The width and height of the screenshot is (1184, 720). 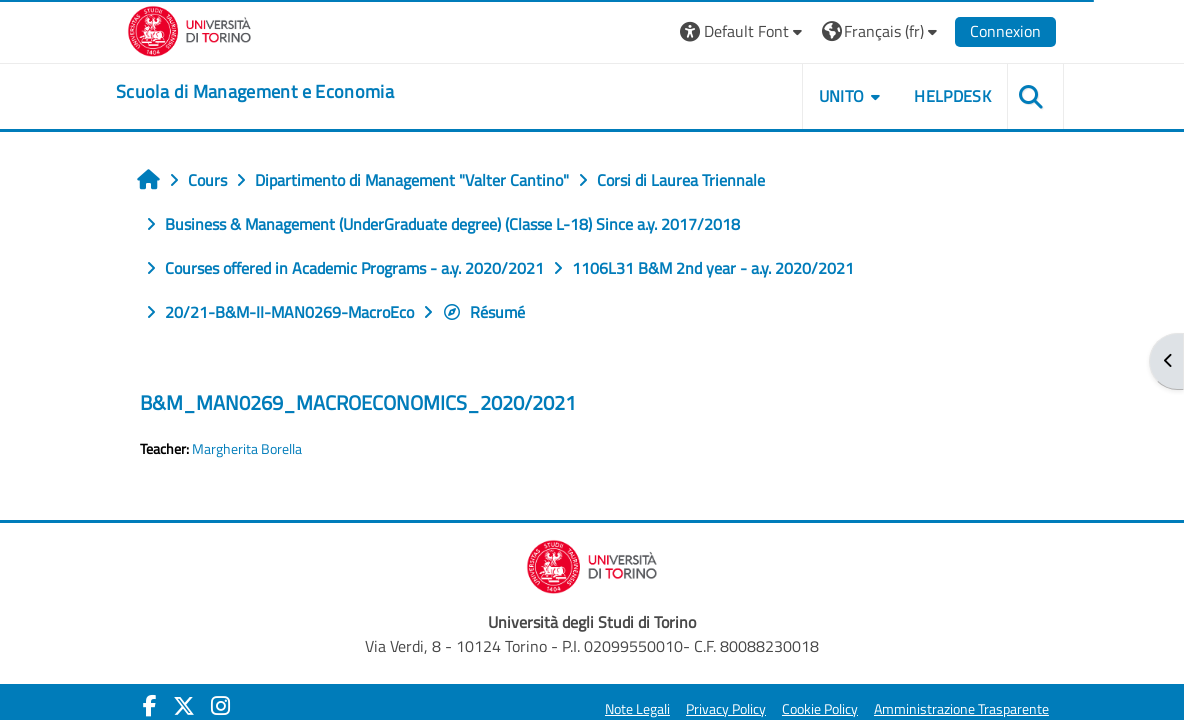 What do you see at coordinates (842, 96) in the screenshot?
I see `UNITO [button]` at bounding box center [842, 96].